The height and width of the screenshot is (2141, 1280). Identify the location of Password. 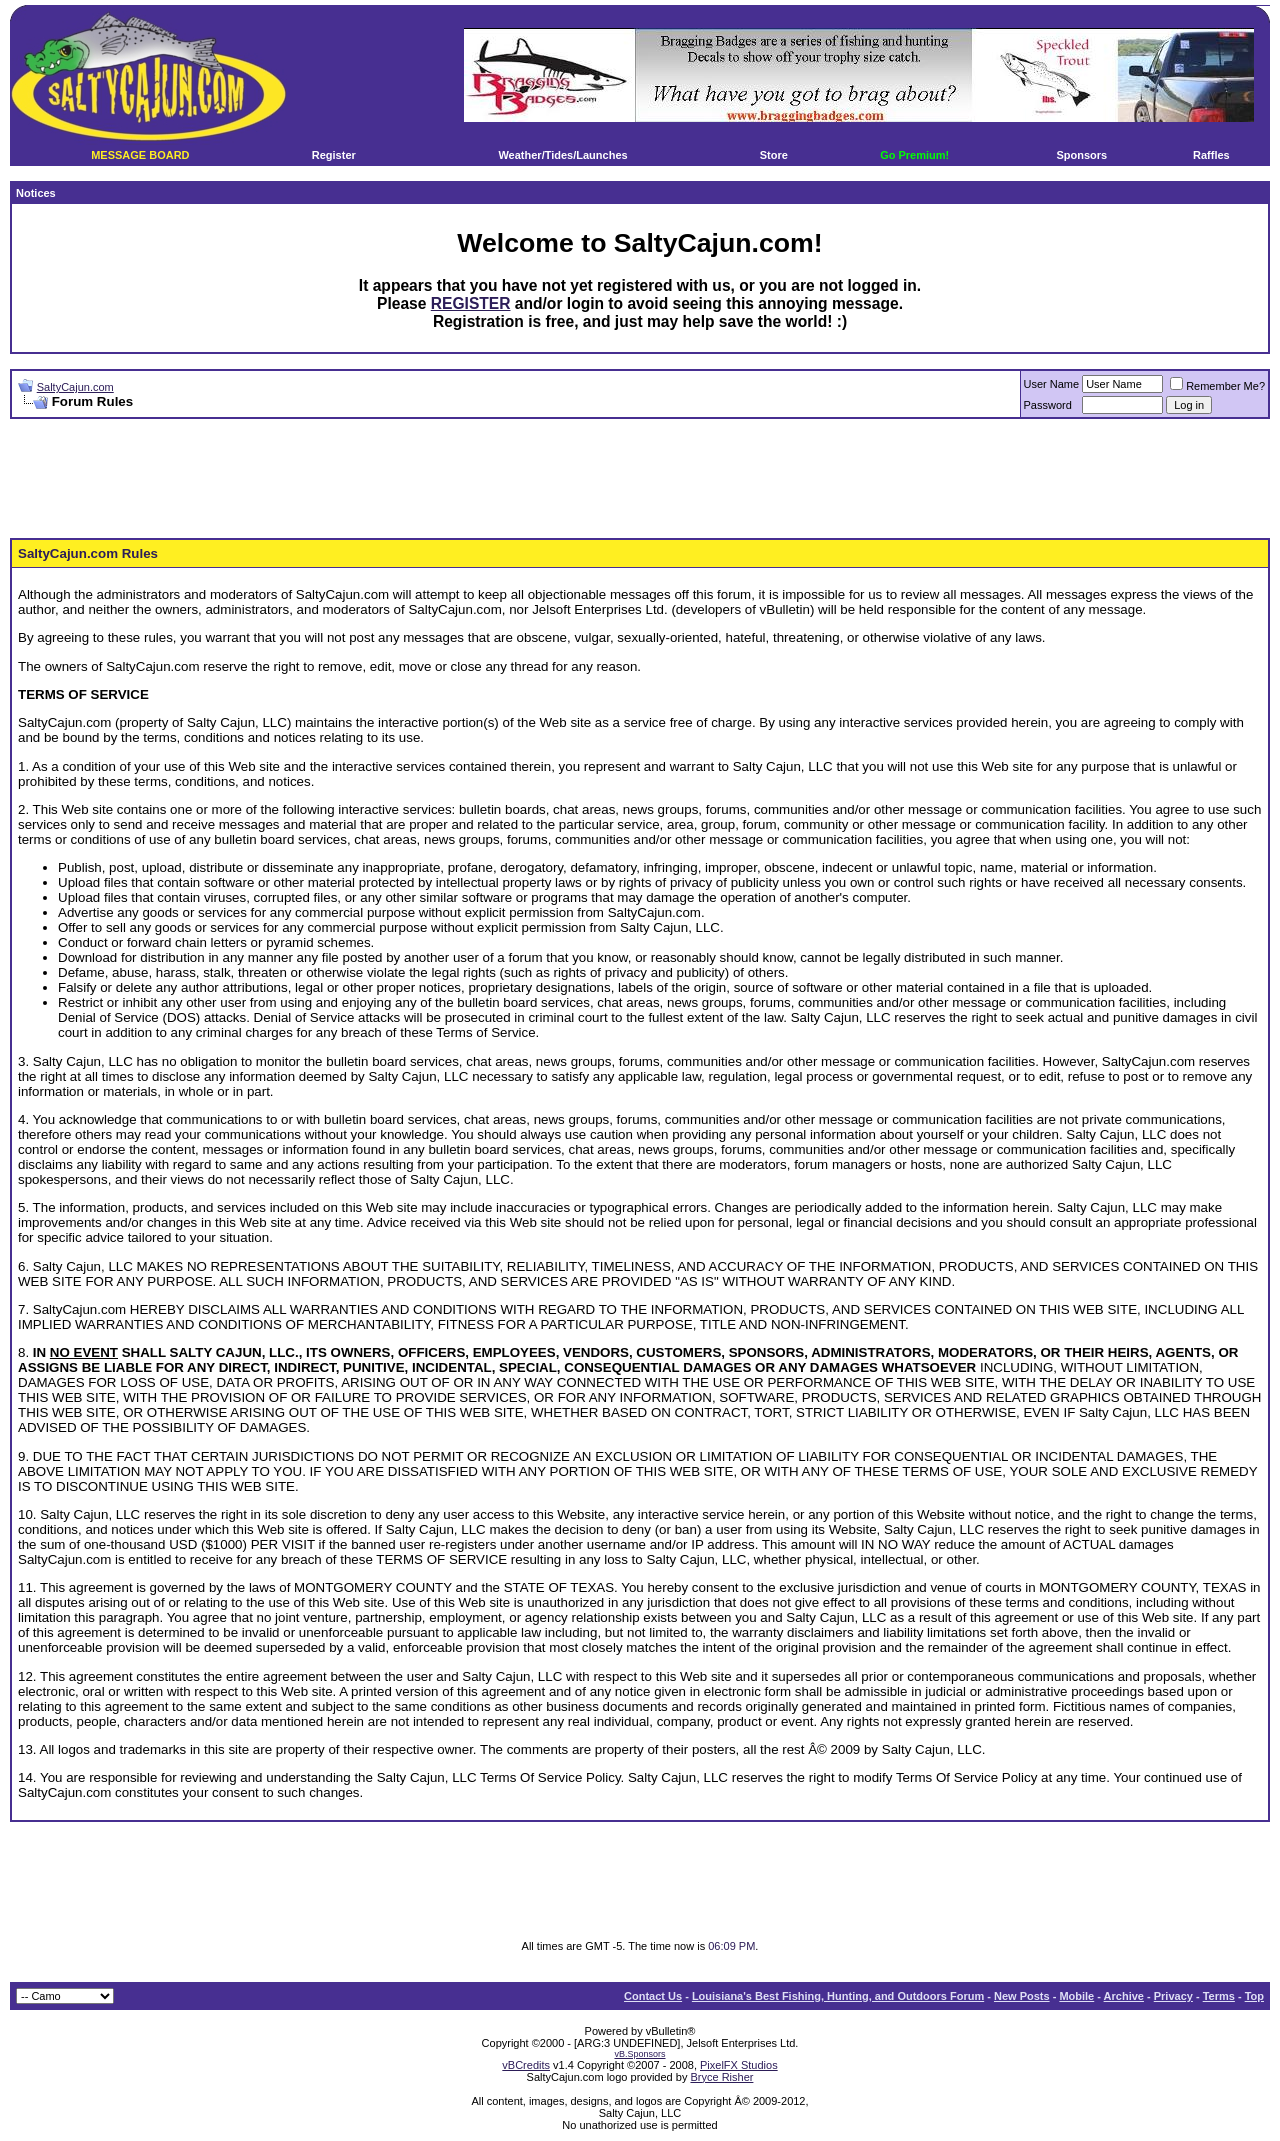
(1048, 405).